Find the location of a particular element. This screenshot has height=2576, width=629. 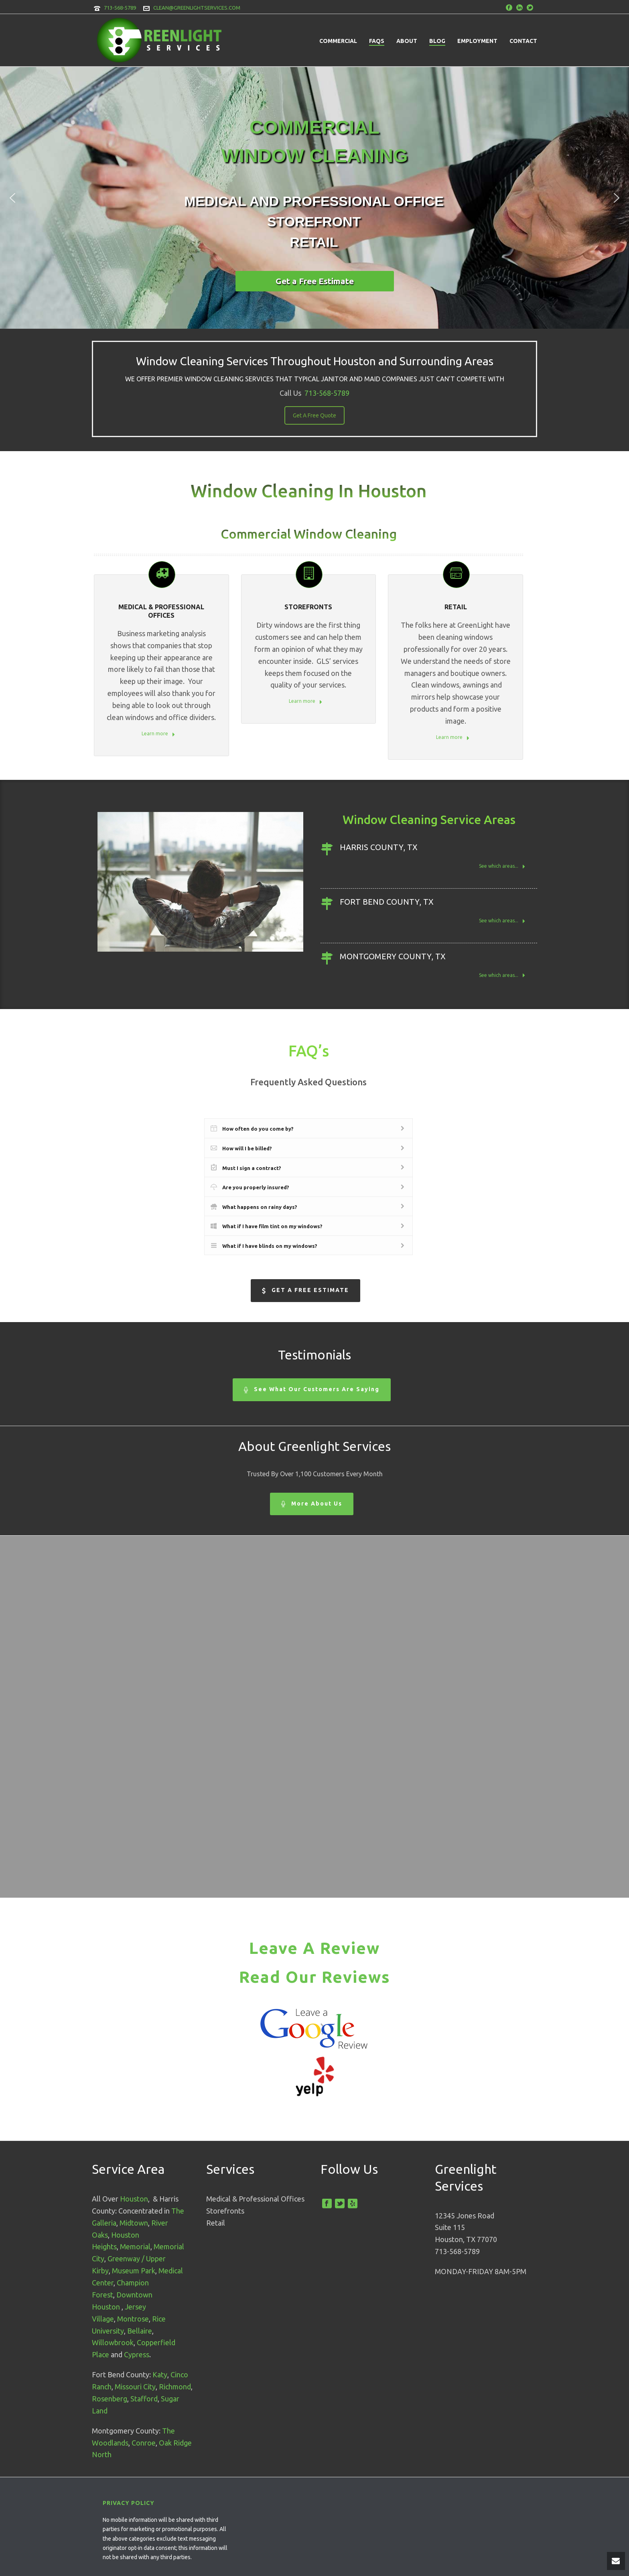

713-568-5789 is located at coordinates (120, 7).